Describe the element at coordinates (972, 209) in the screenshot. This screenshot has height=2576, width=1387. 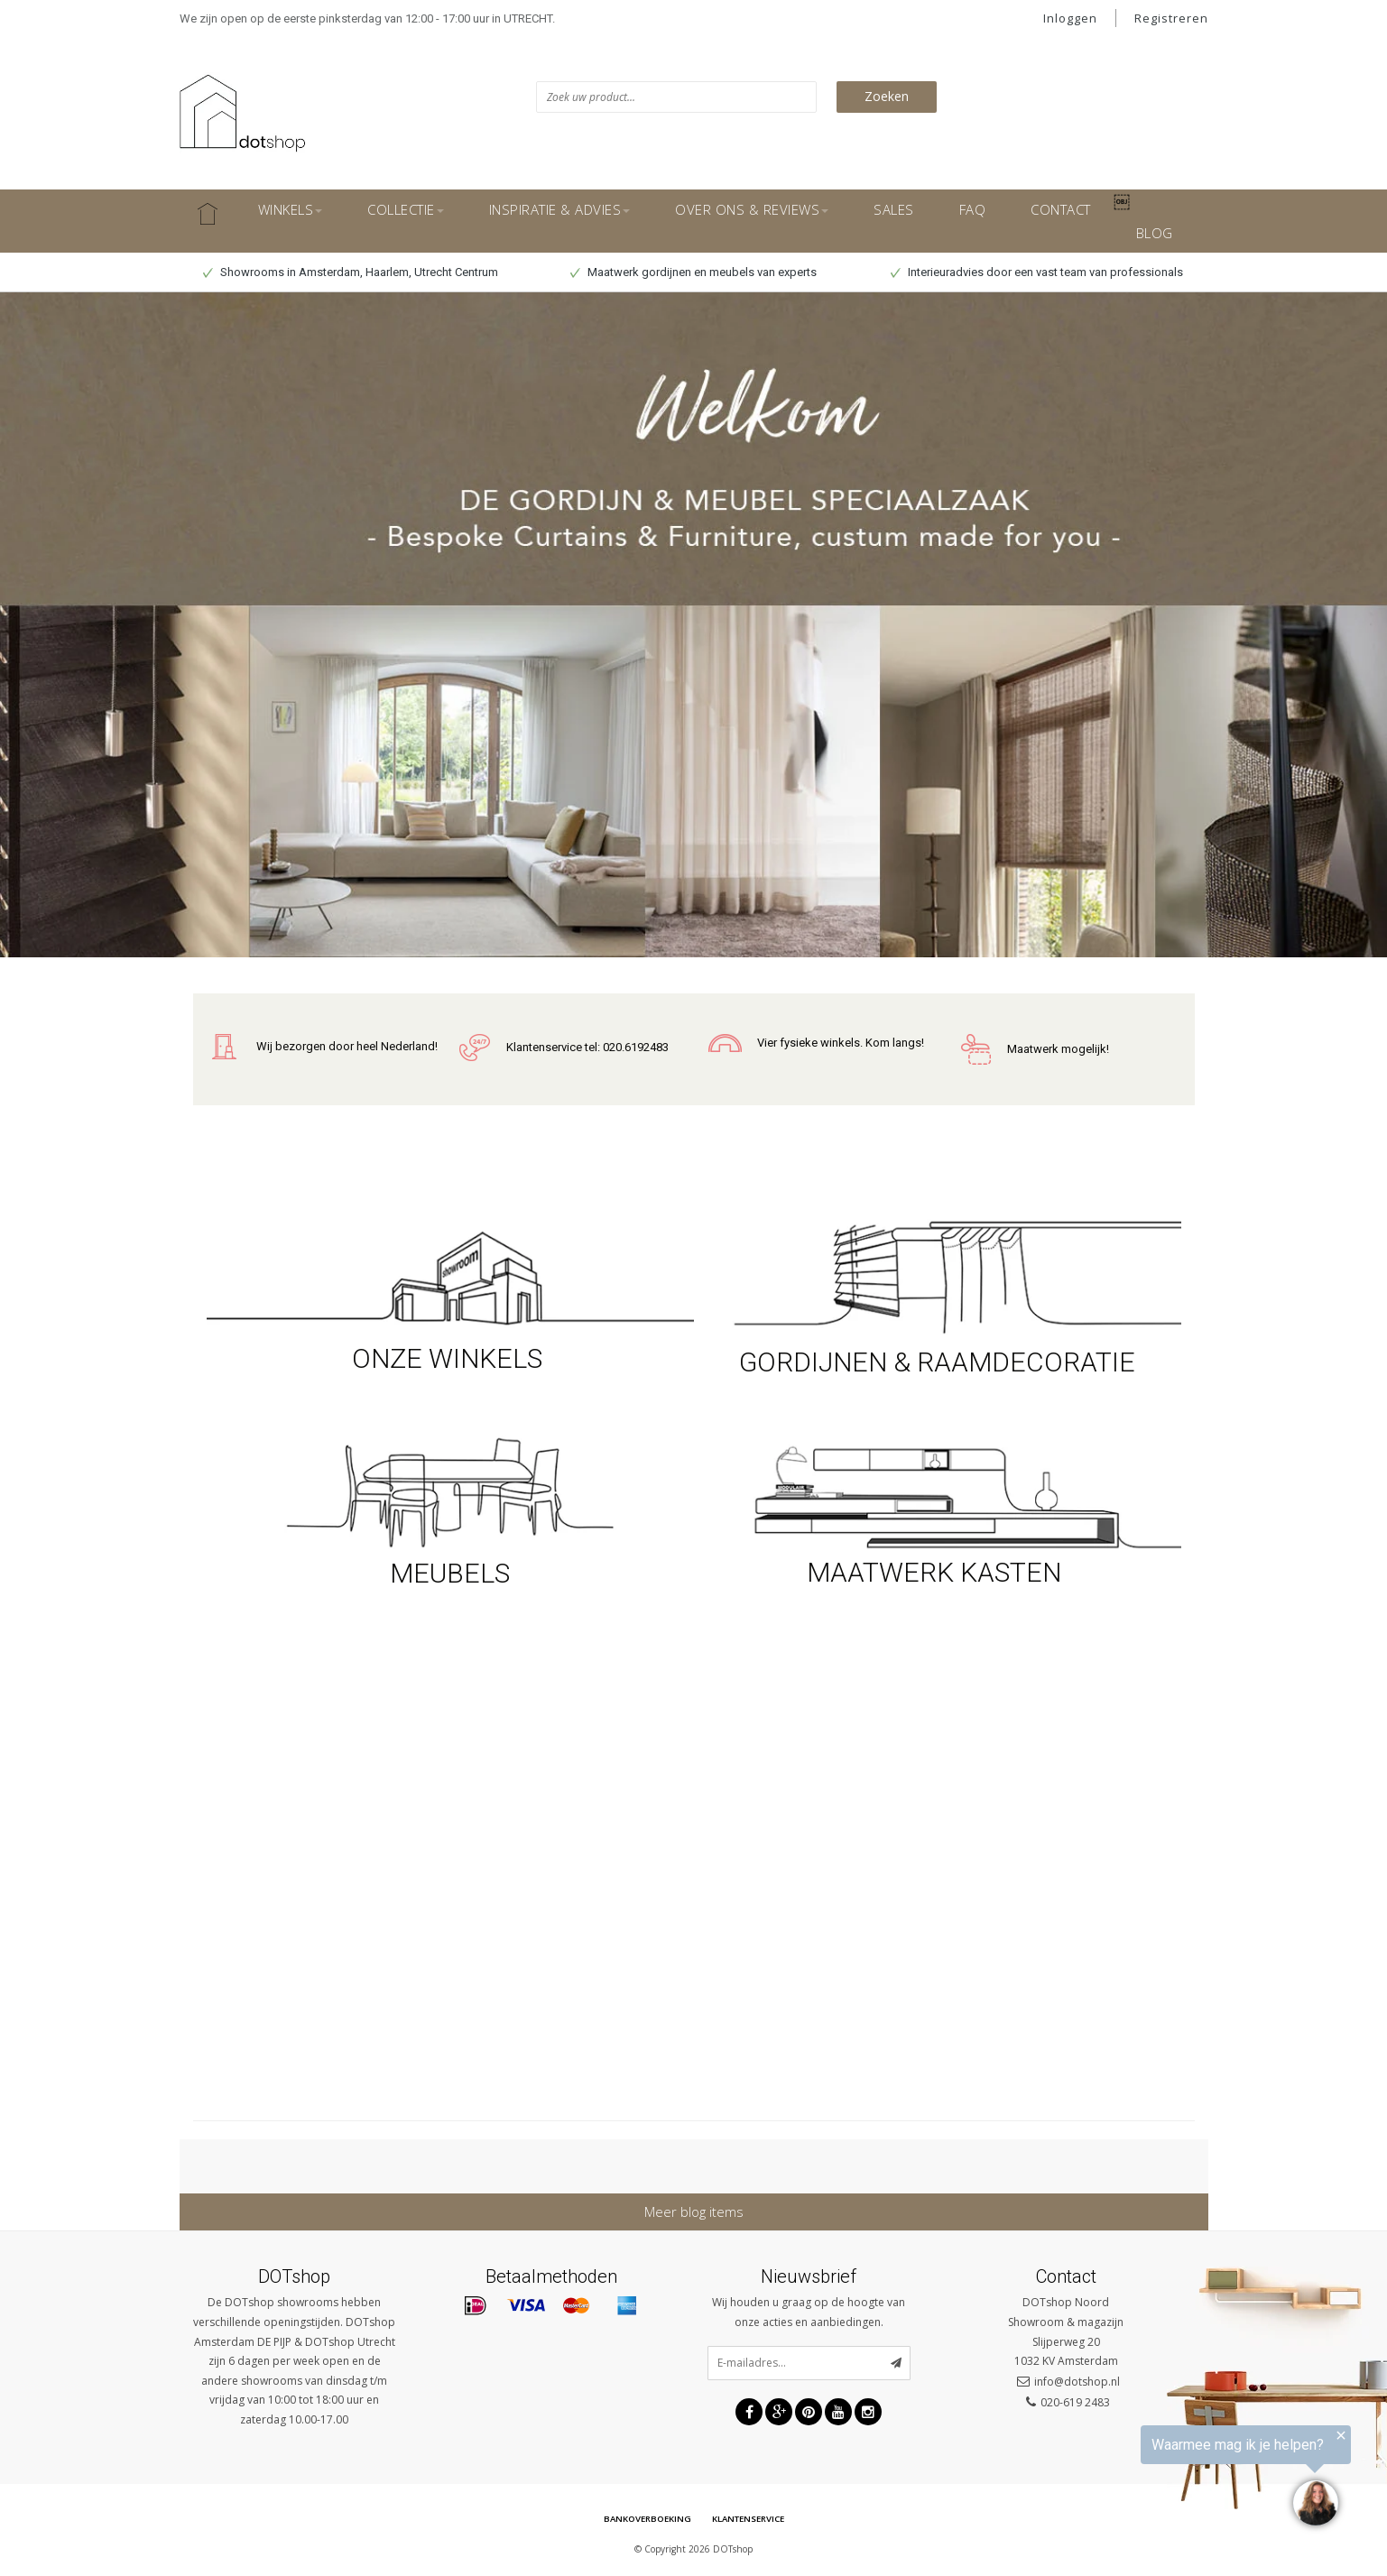
I see `FAQ` at that location.